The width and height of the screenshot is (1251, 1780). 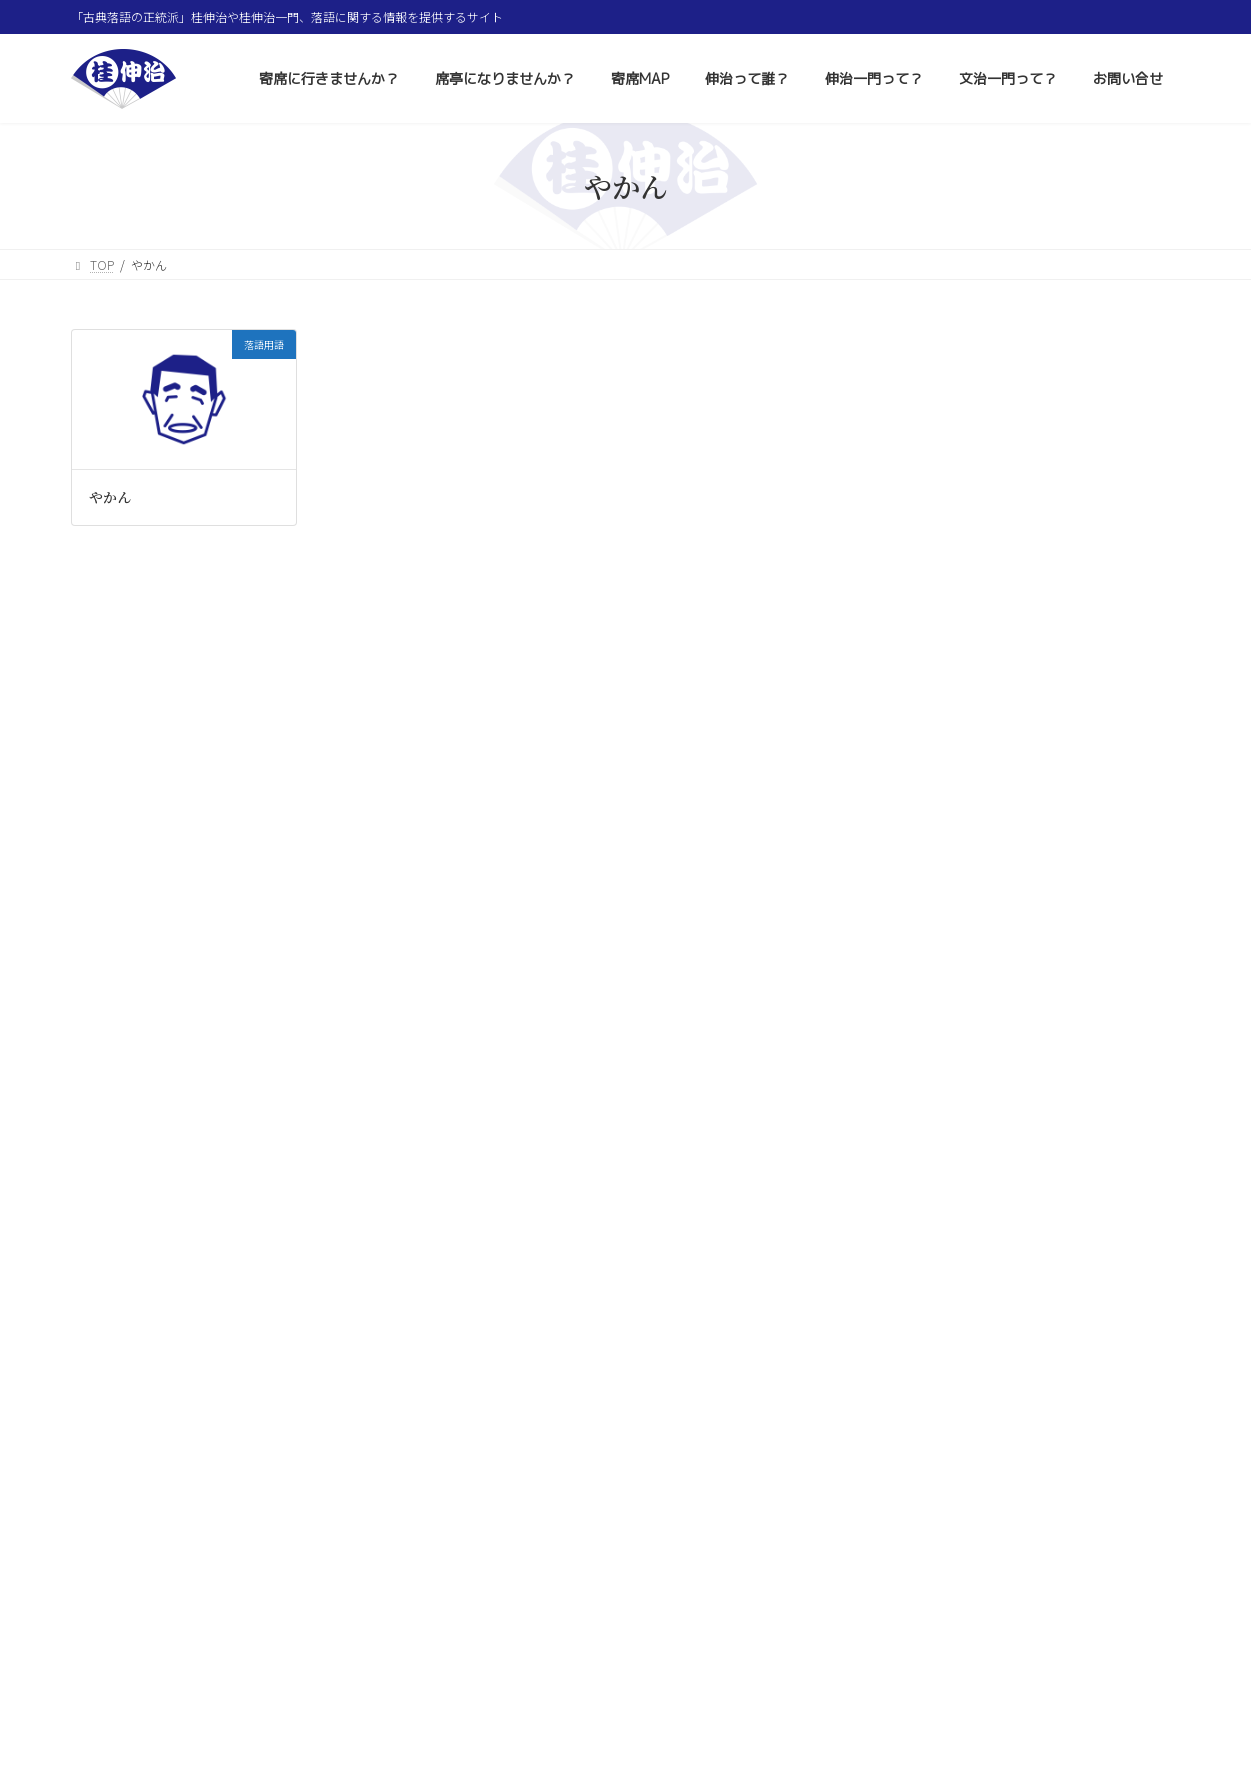 What do you see at coordinates (933, 483) in the screenshot?
I see `寄席・落語会情報` at bounding box center [933, 483].